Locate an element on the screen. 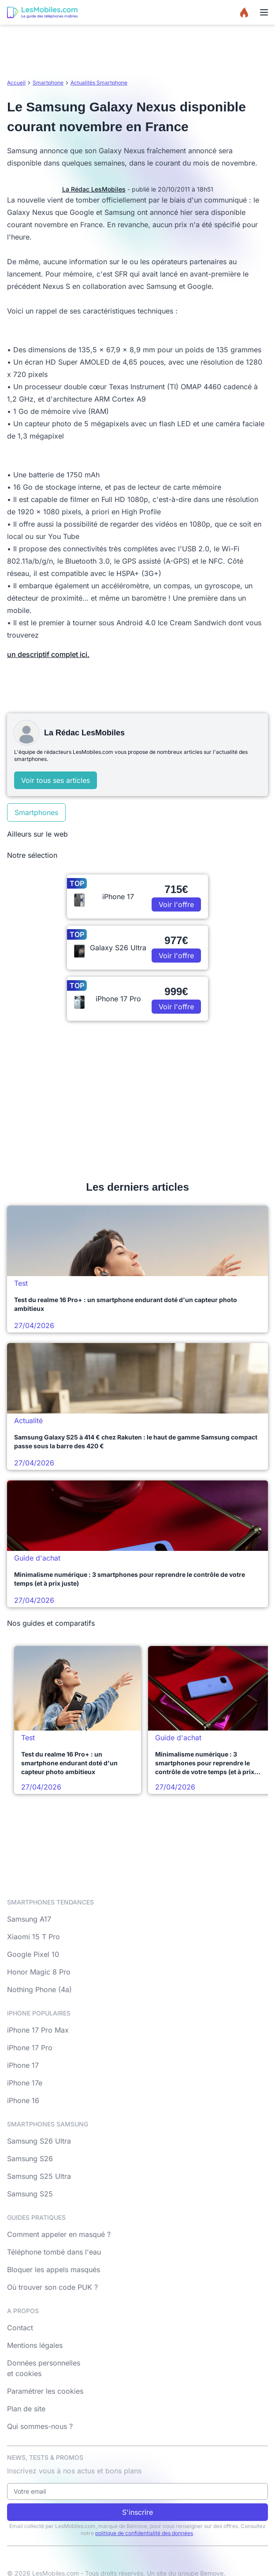  Paramétrer les cookies is located at coordinates (45, 2391).